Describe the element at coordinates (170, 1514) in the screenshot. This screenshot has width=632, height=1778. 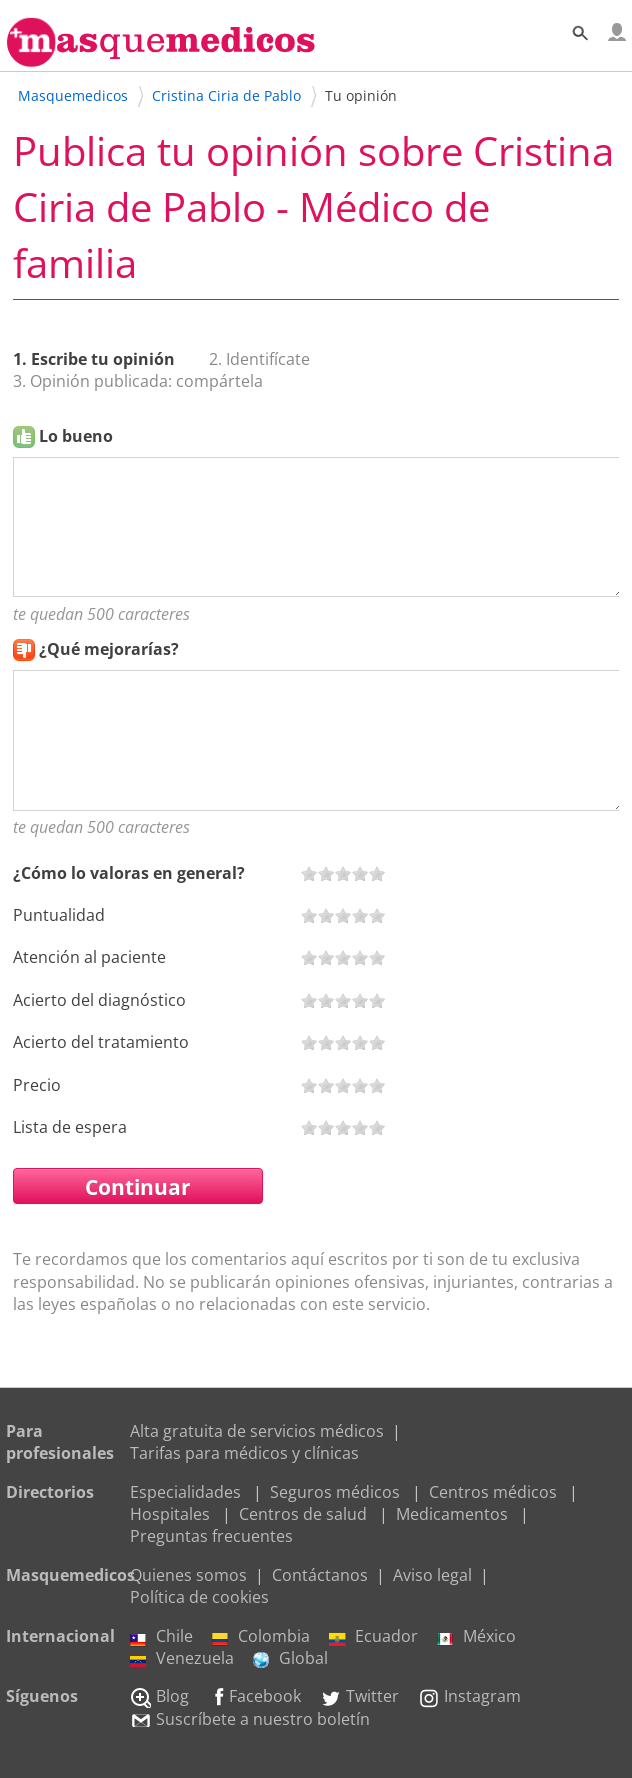
I see `Hospitales` at that location.